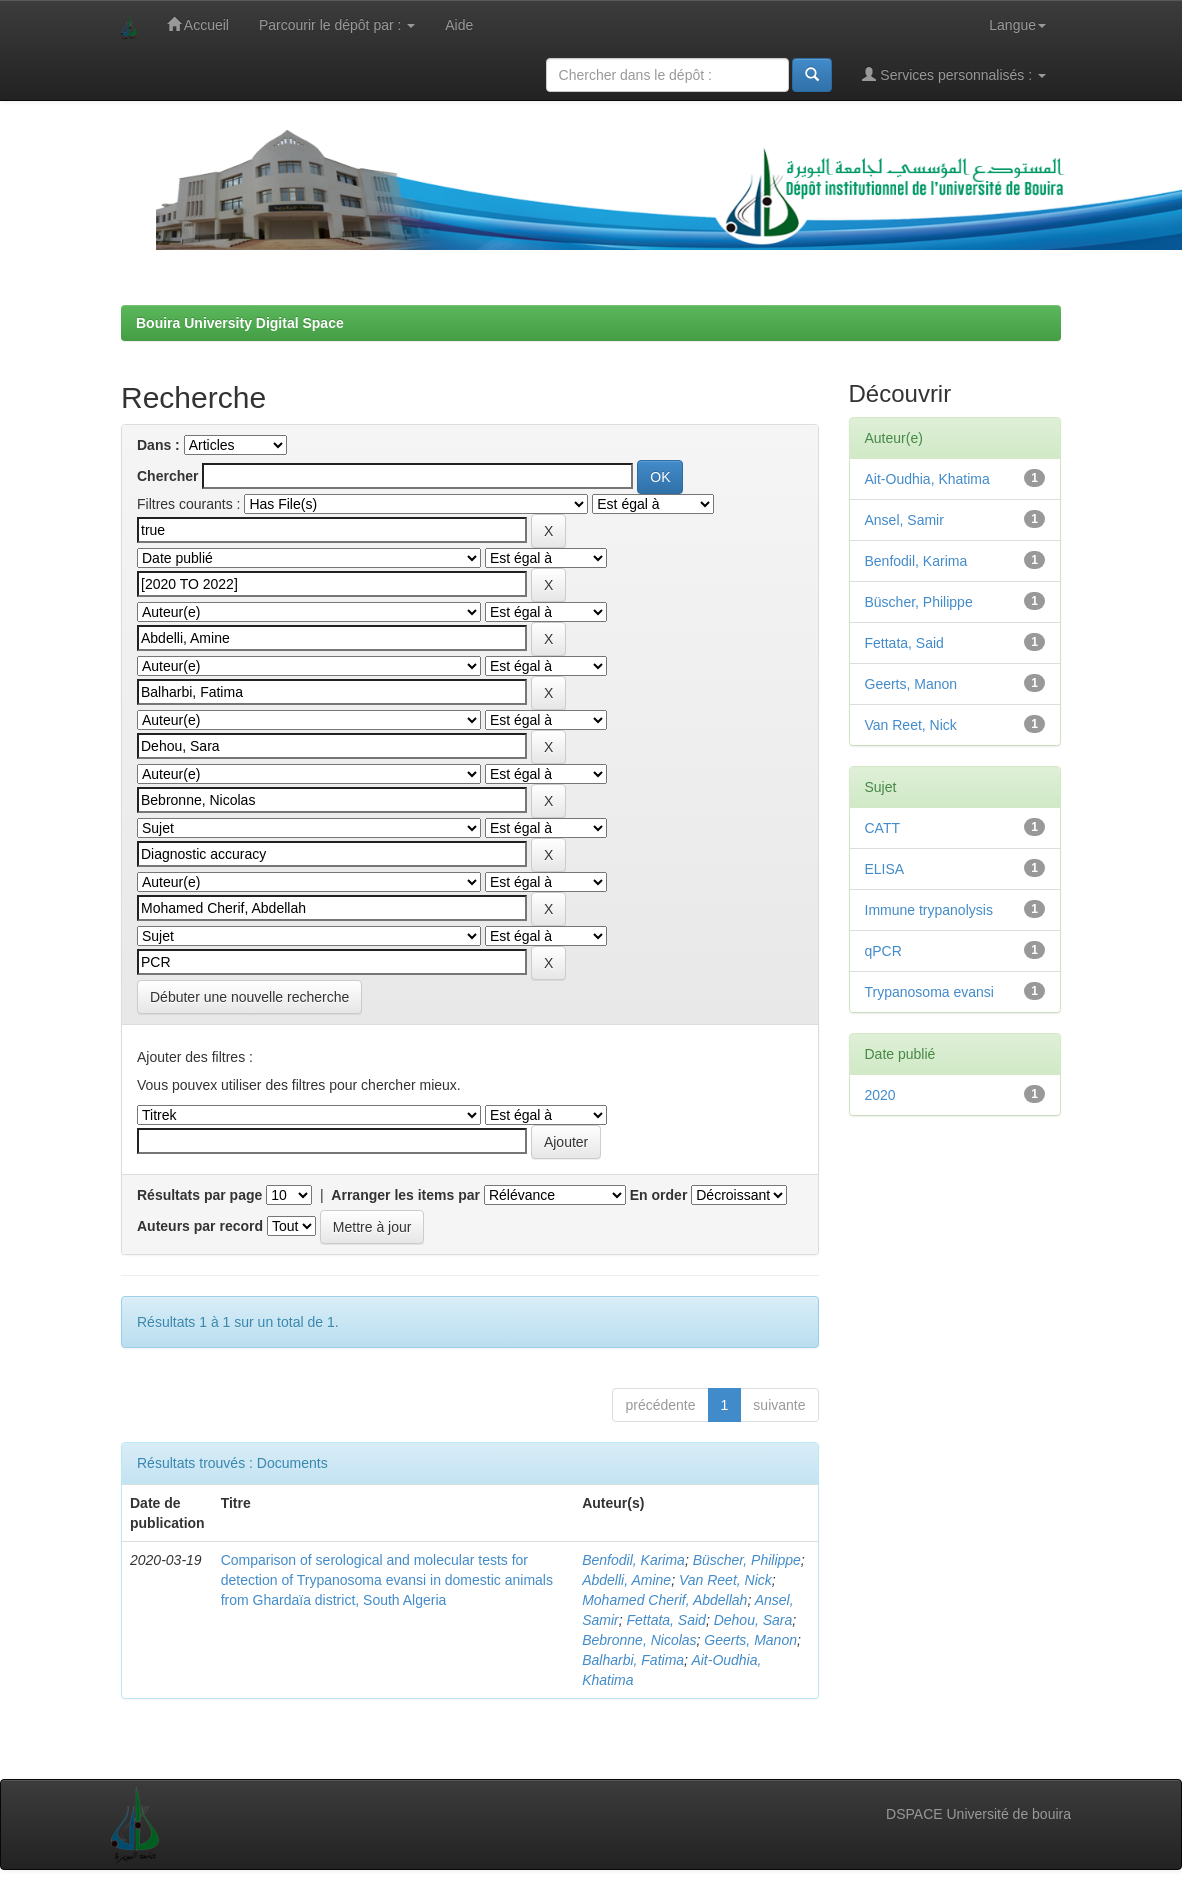 This screenshot has width=1182, height=1890. What do you see at coordinates (664, 1600) in the screenshot?
I see `Mohamed Cherif, Abdellah` at bounding box center [664, 1600].